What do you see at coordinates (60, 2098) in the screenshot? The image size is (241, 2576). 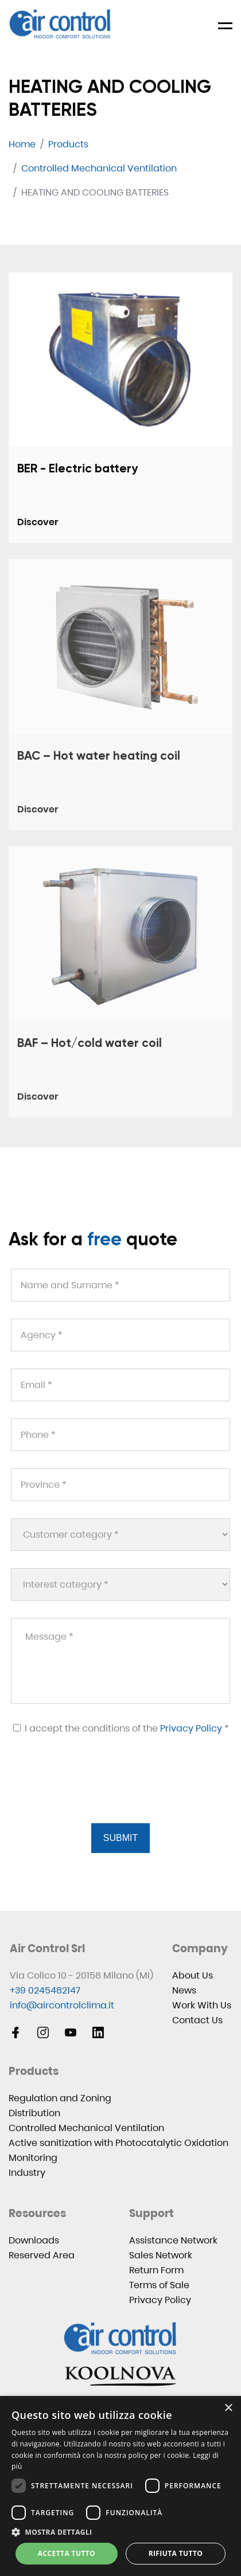 I see `Regulation and Zoning` at bounding box center [60, 2098].